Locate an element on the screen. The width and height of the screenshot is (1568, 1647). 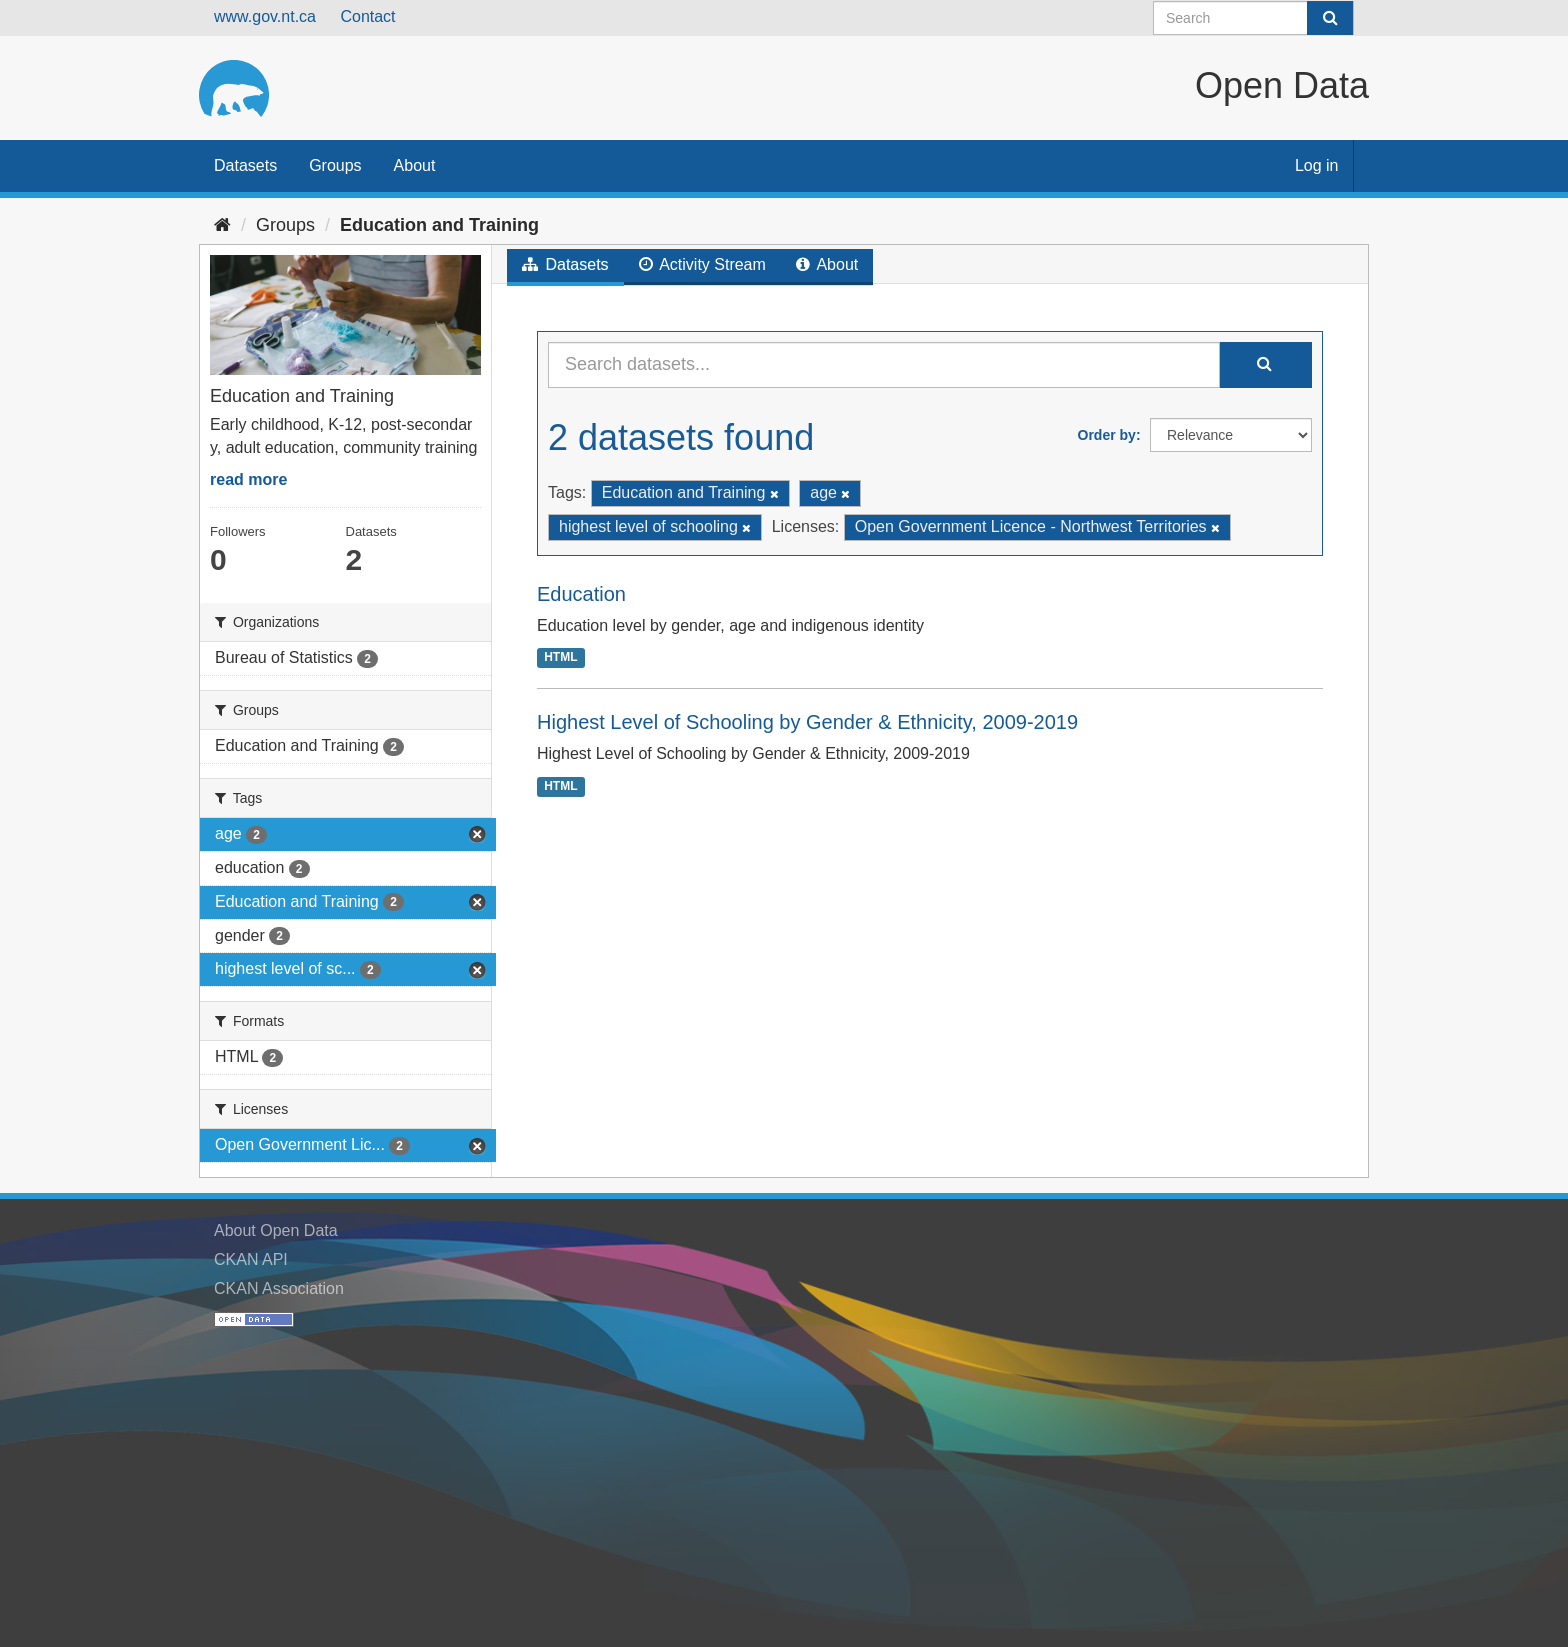
read more is located at coordinates (248, 479).